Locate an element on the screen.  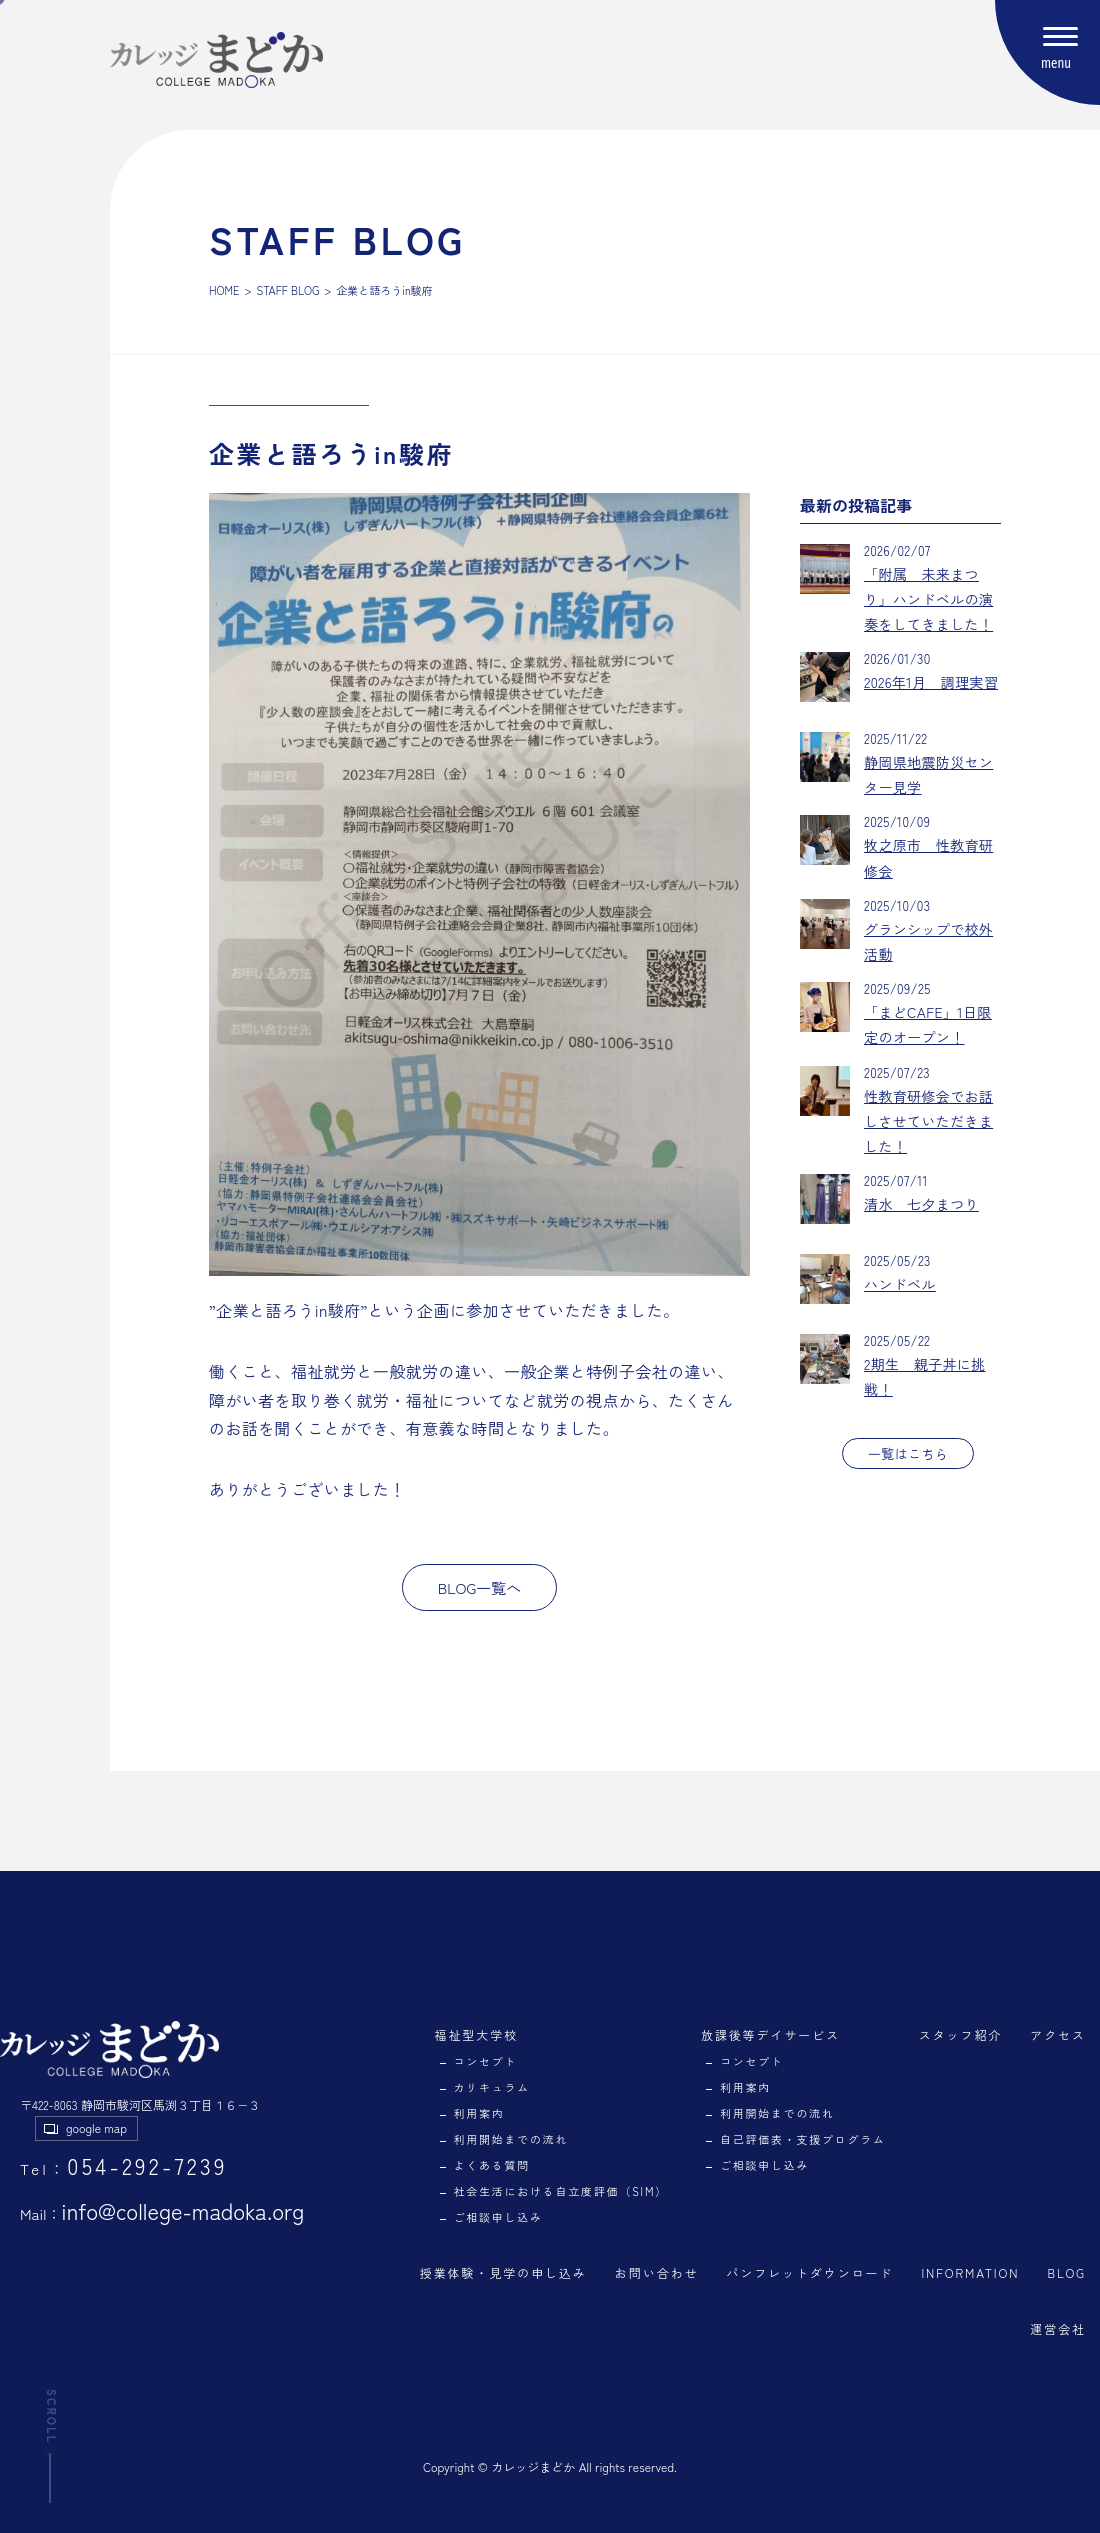
「附属 未来まつり」ハンドベルの演奏をしてきました！ is located at coordinates (928, 599).